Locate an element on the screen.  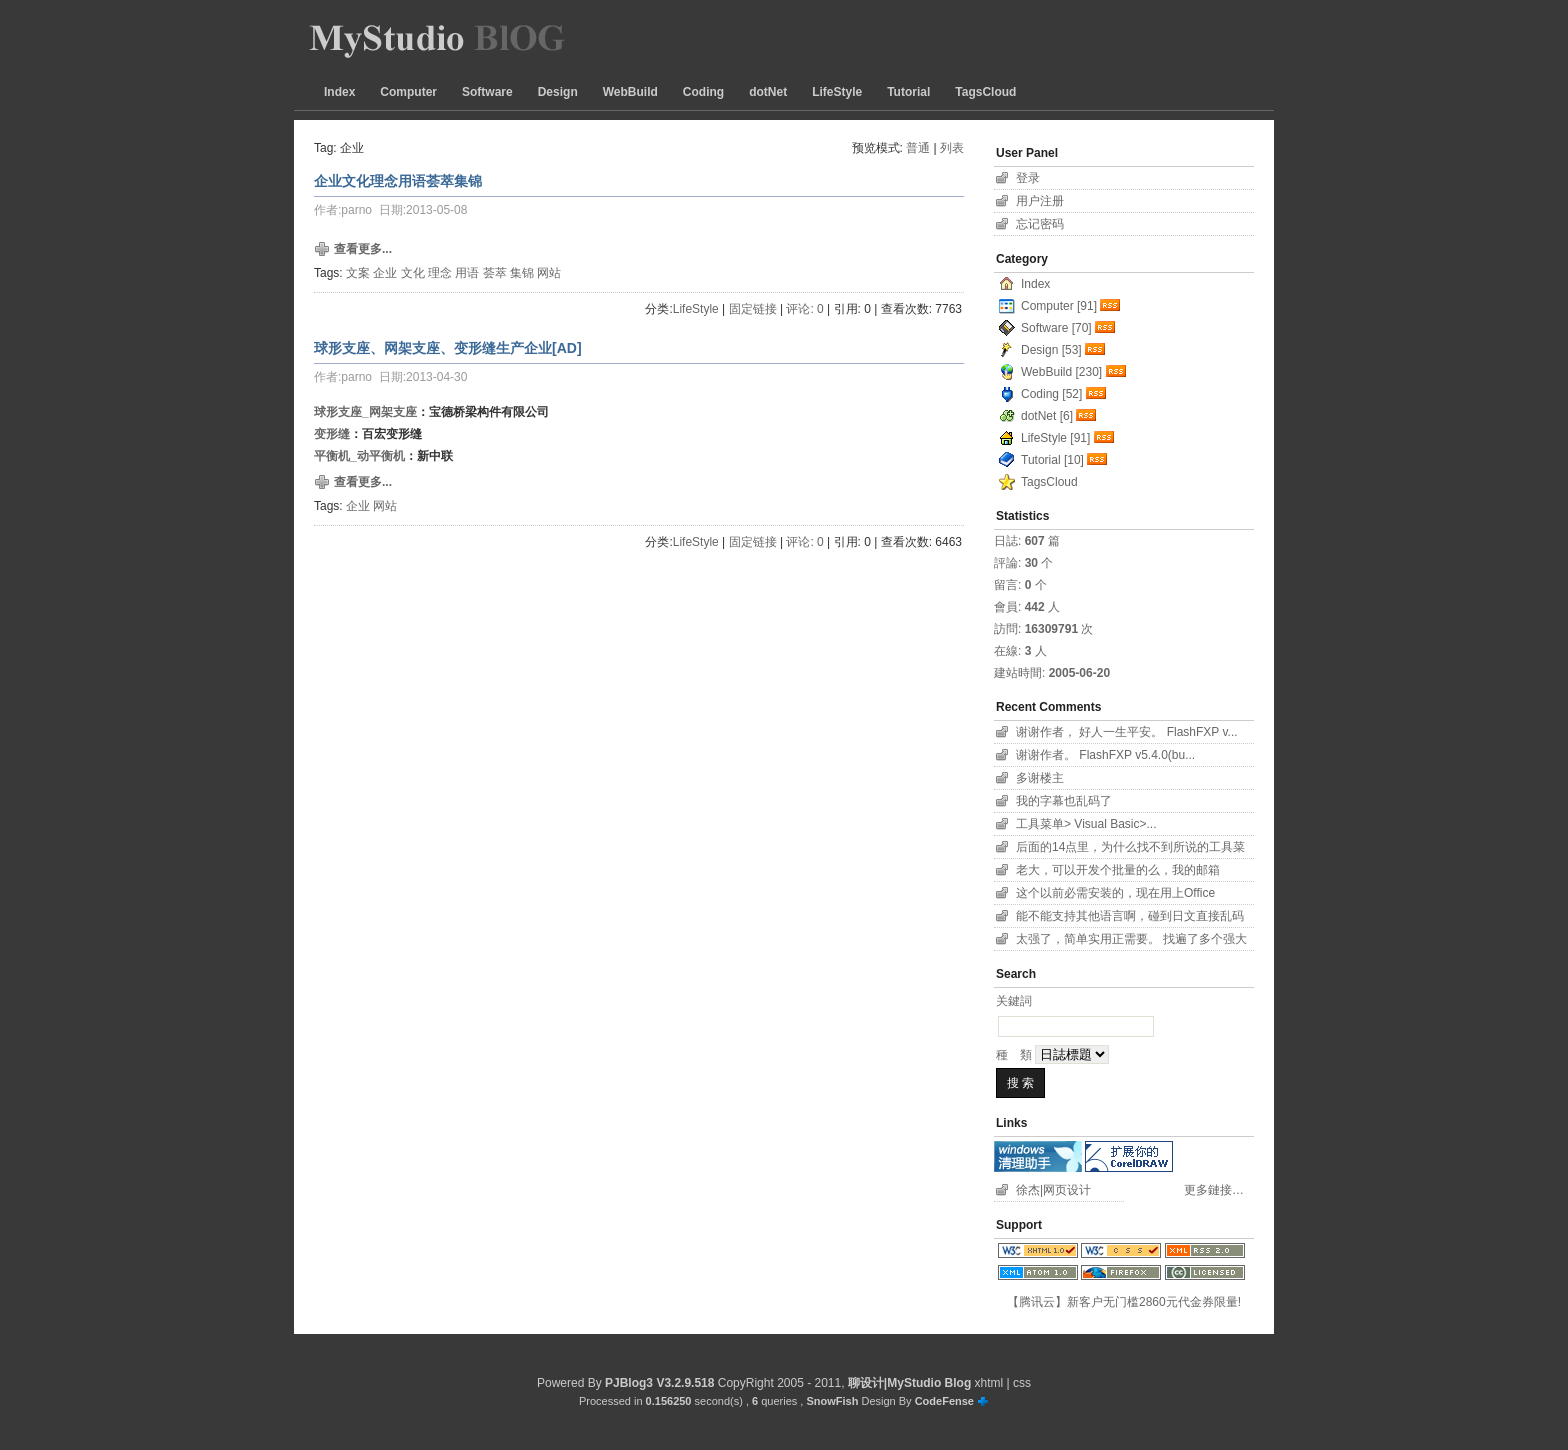
dotNet is located at coordinates (768, 92).